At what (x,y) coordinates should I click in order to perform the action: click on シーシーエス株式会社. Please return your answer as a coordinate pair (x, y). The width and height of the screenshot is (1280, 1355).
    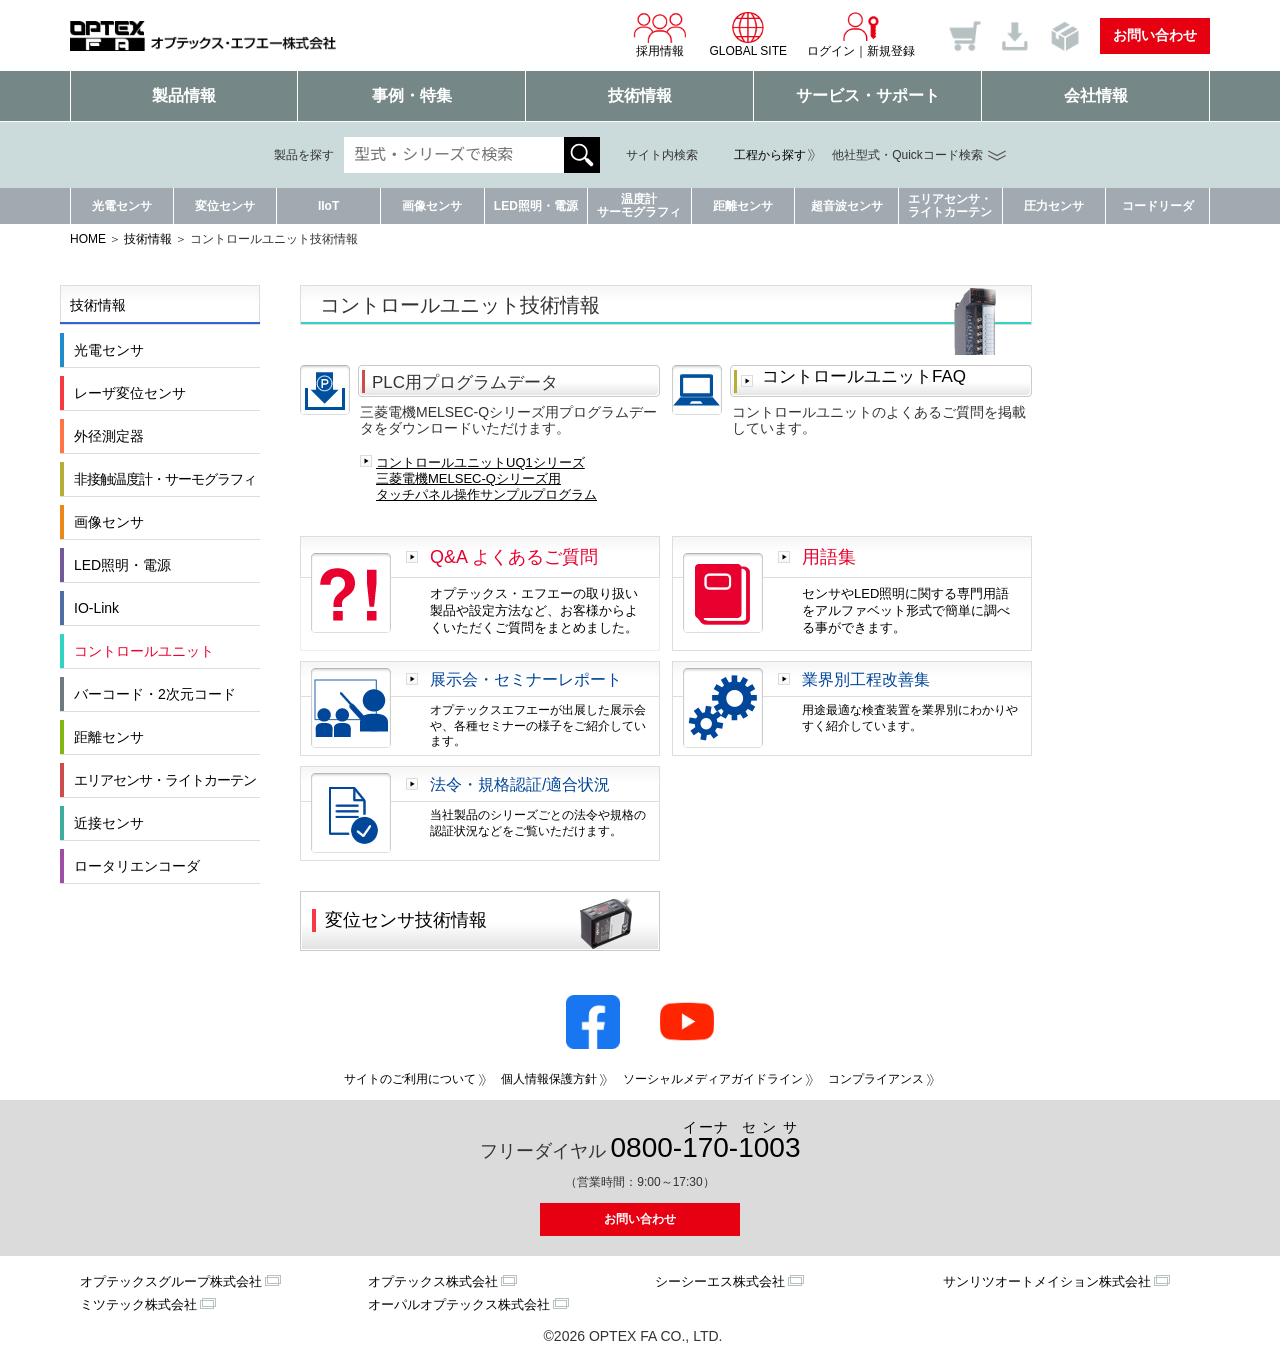
    Looking at the image, I should click on (720, 1281).